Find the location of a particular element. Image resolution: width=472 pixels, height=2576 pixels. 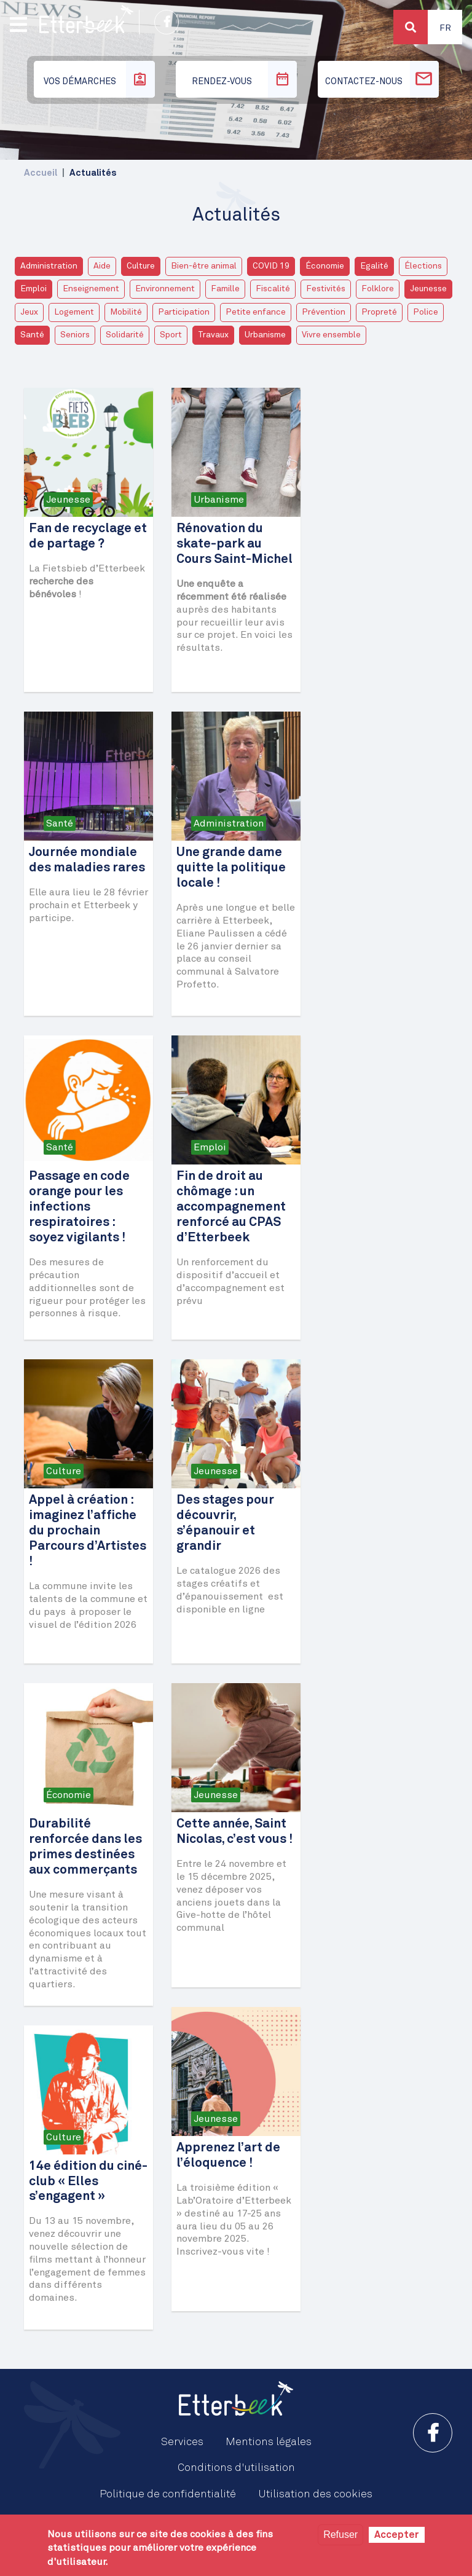

Administration is located at coordinates (48, 266).